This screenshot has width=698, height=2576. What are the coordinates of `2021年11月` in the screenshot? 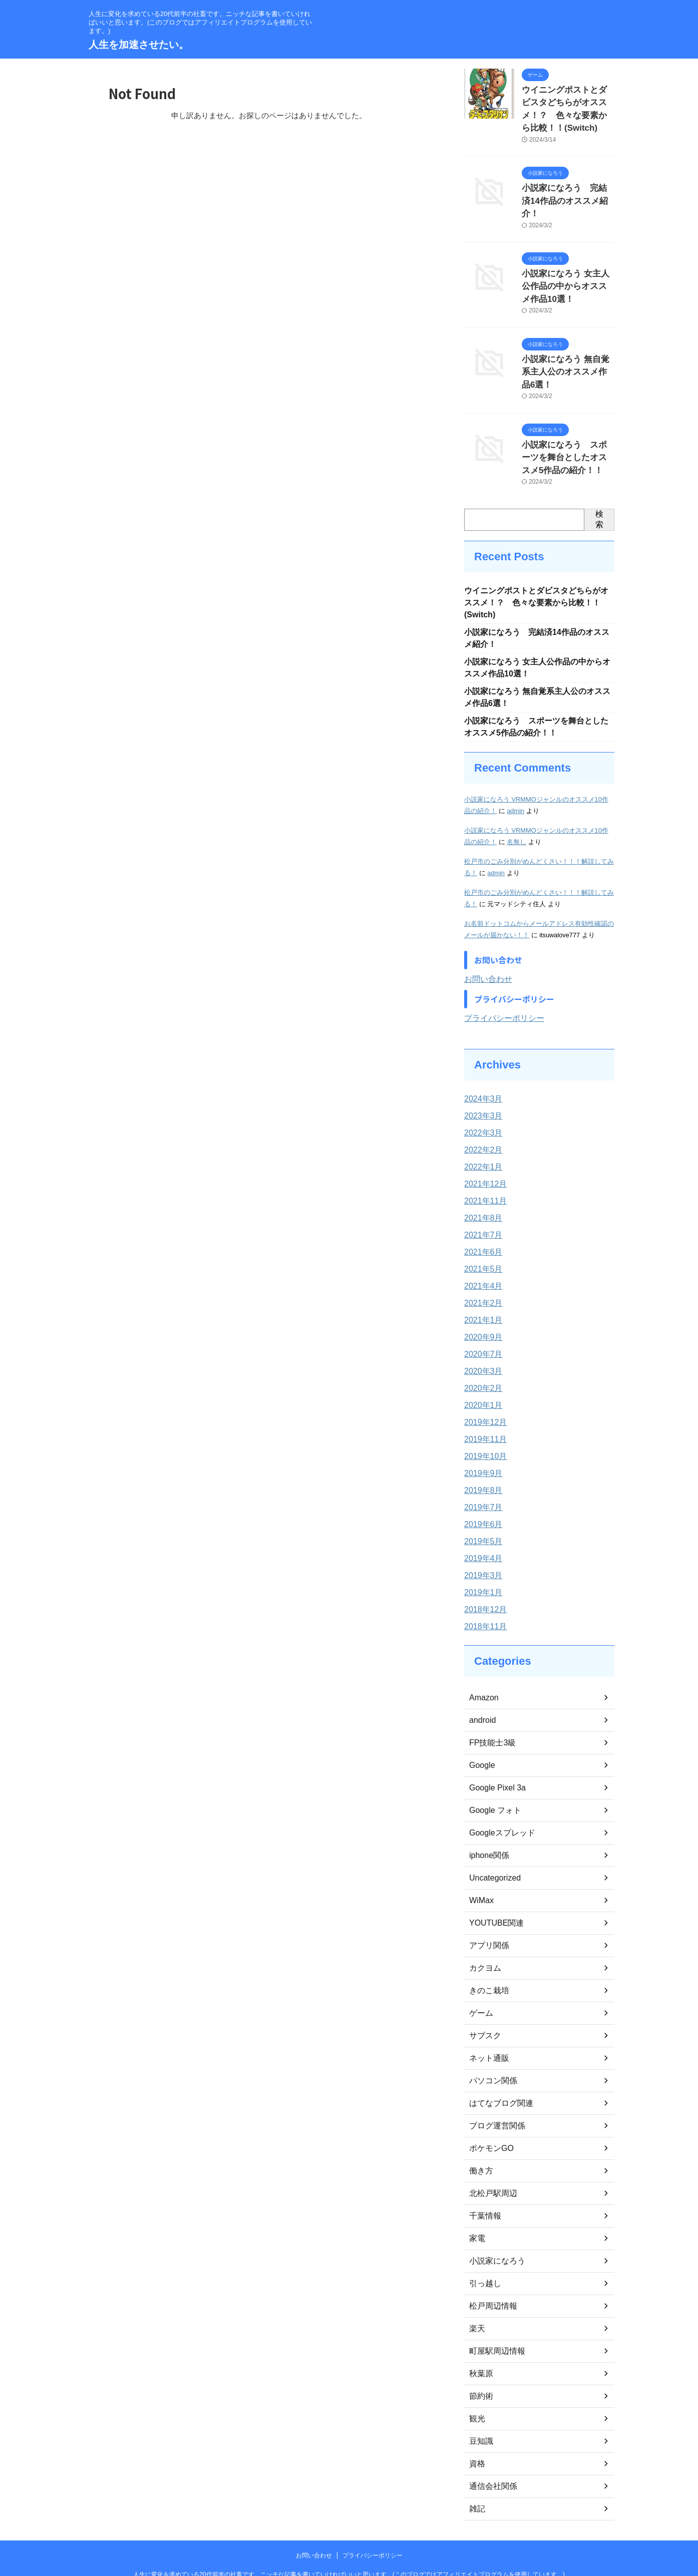 It's located at (483, 1156).